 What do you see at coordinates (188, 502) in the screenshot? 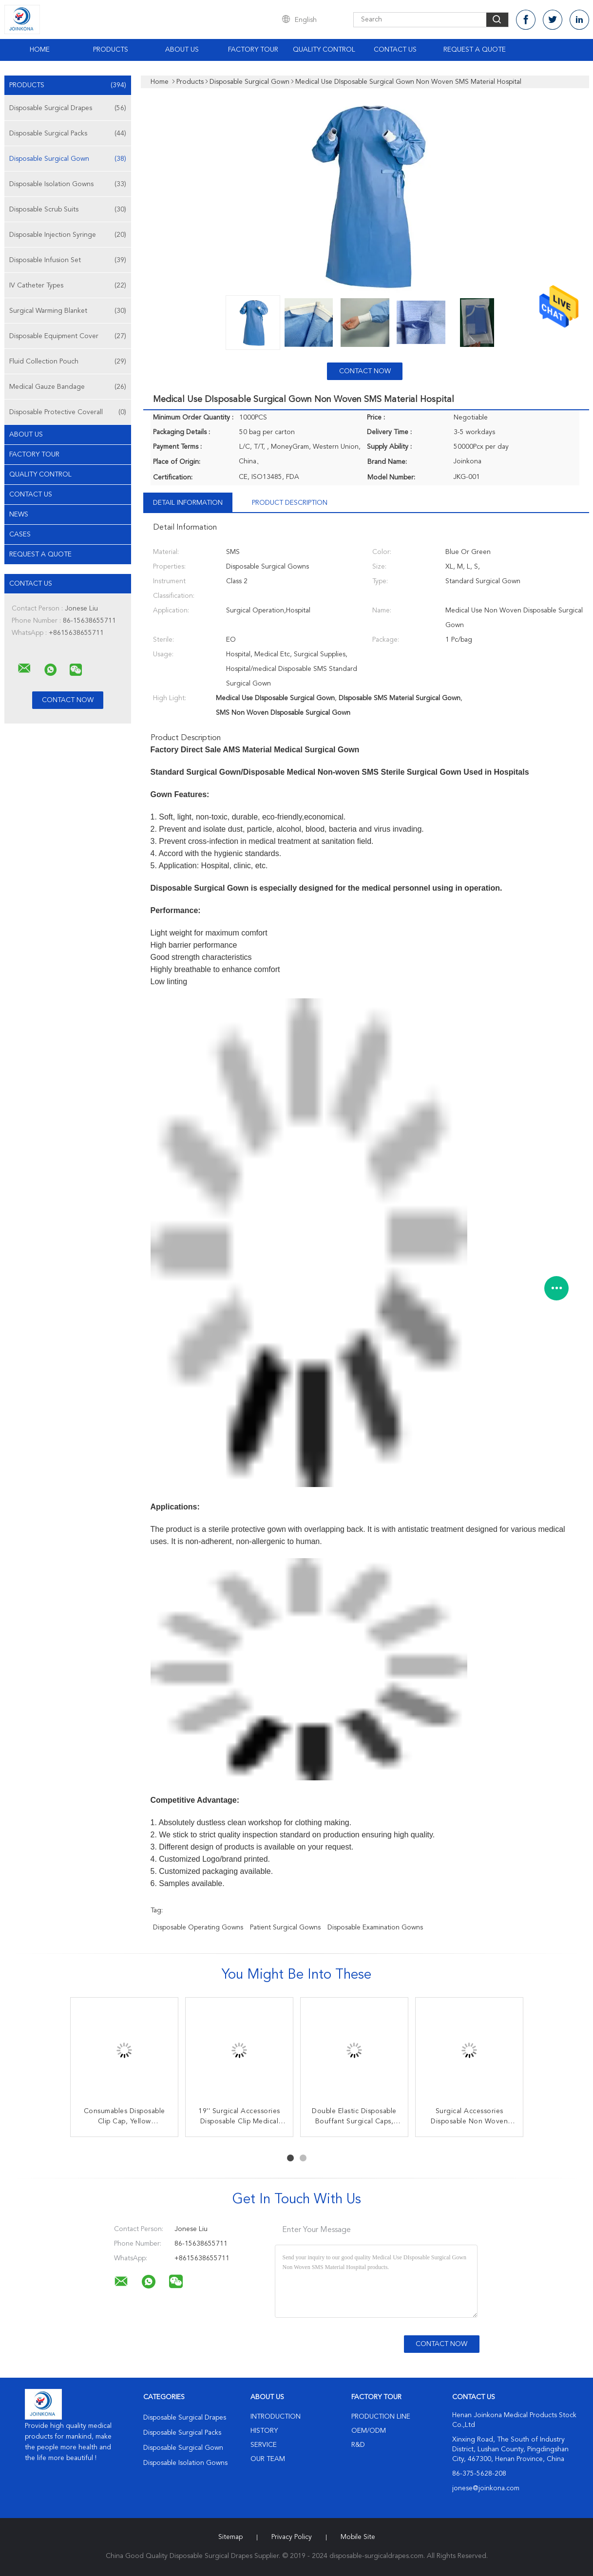
I see `Detail Information` at bounding box center [188, 502].